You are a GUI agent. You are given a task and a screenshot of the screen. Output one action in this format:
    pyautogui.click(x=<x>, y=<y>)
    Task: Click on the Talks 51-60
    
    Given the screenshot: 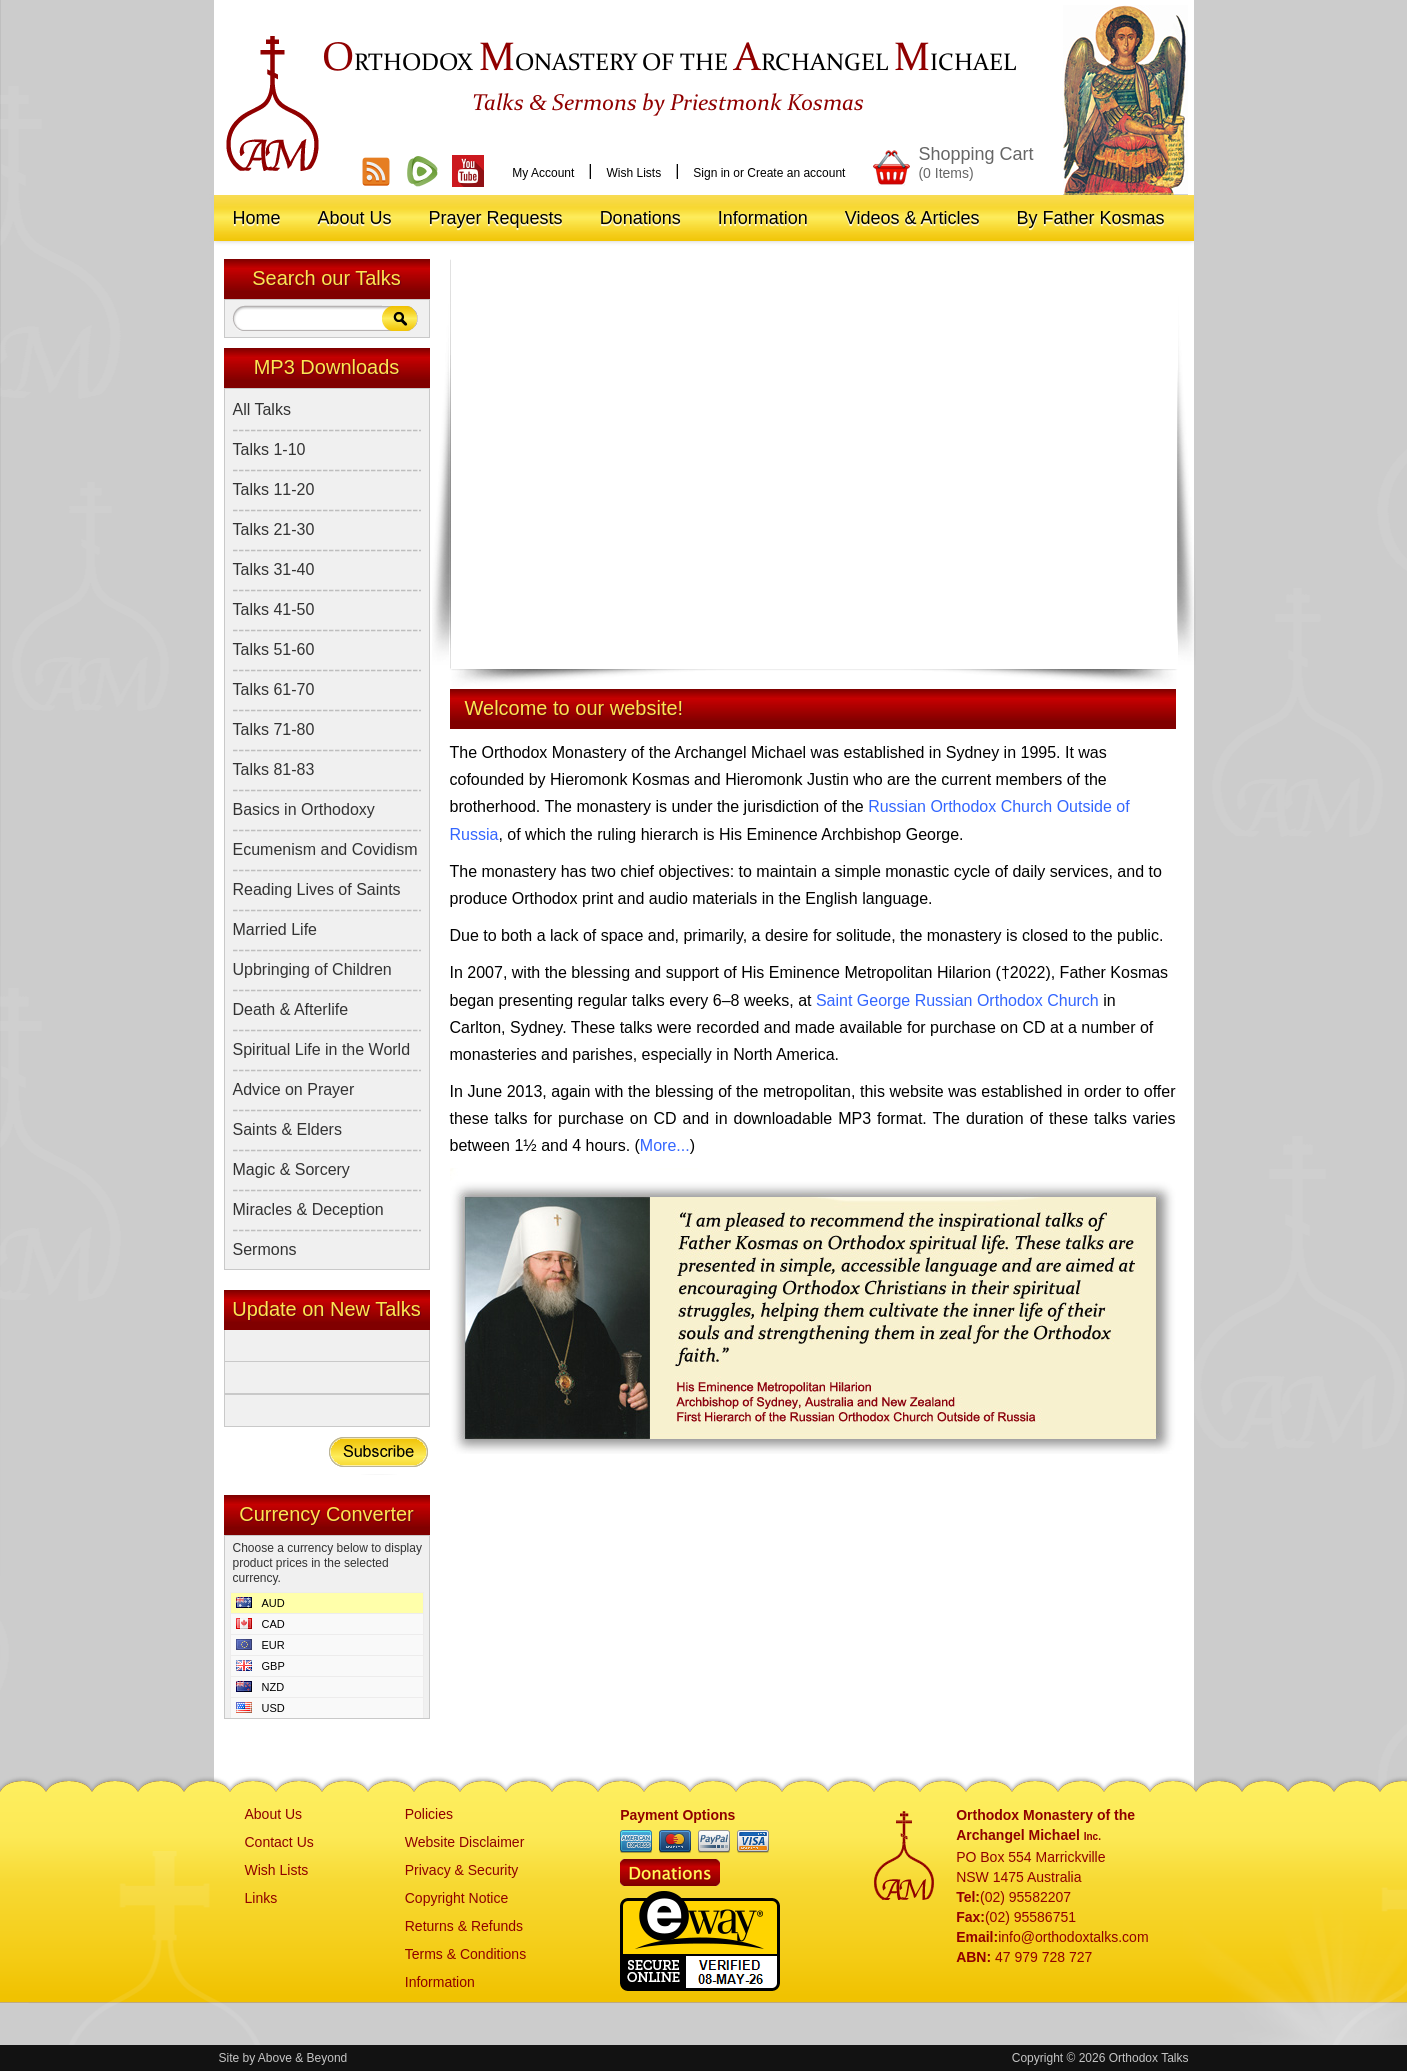 What is the action you would take?
    pyautogui.click(x=274, y=649)
    